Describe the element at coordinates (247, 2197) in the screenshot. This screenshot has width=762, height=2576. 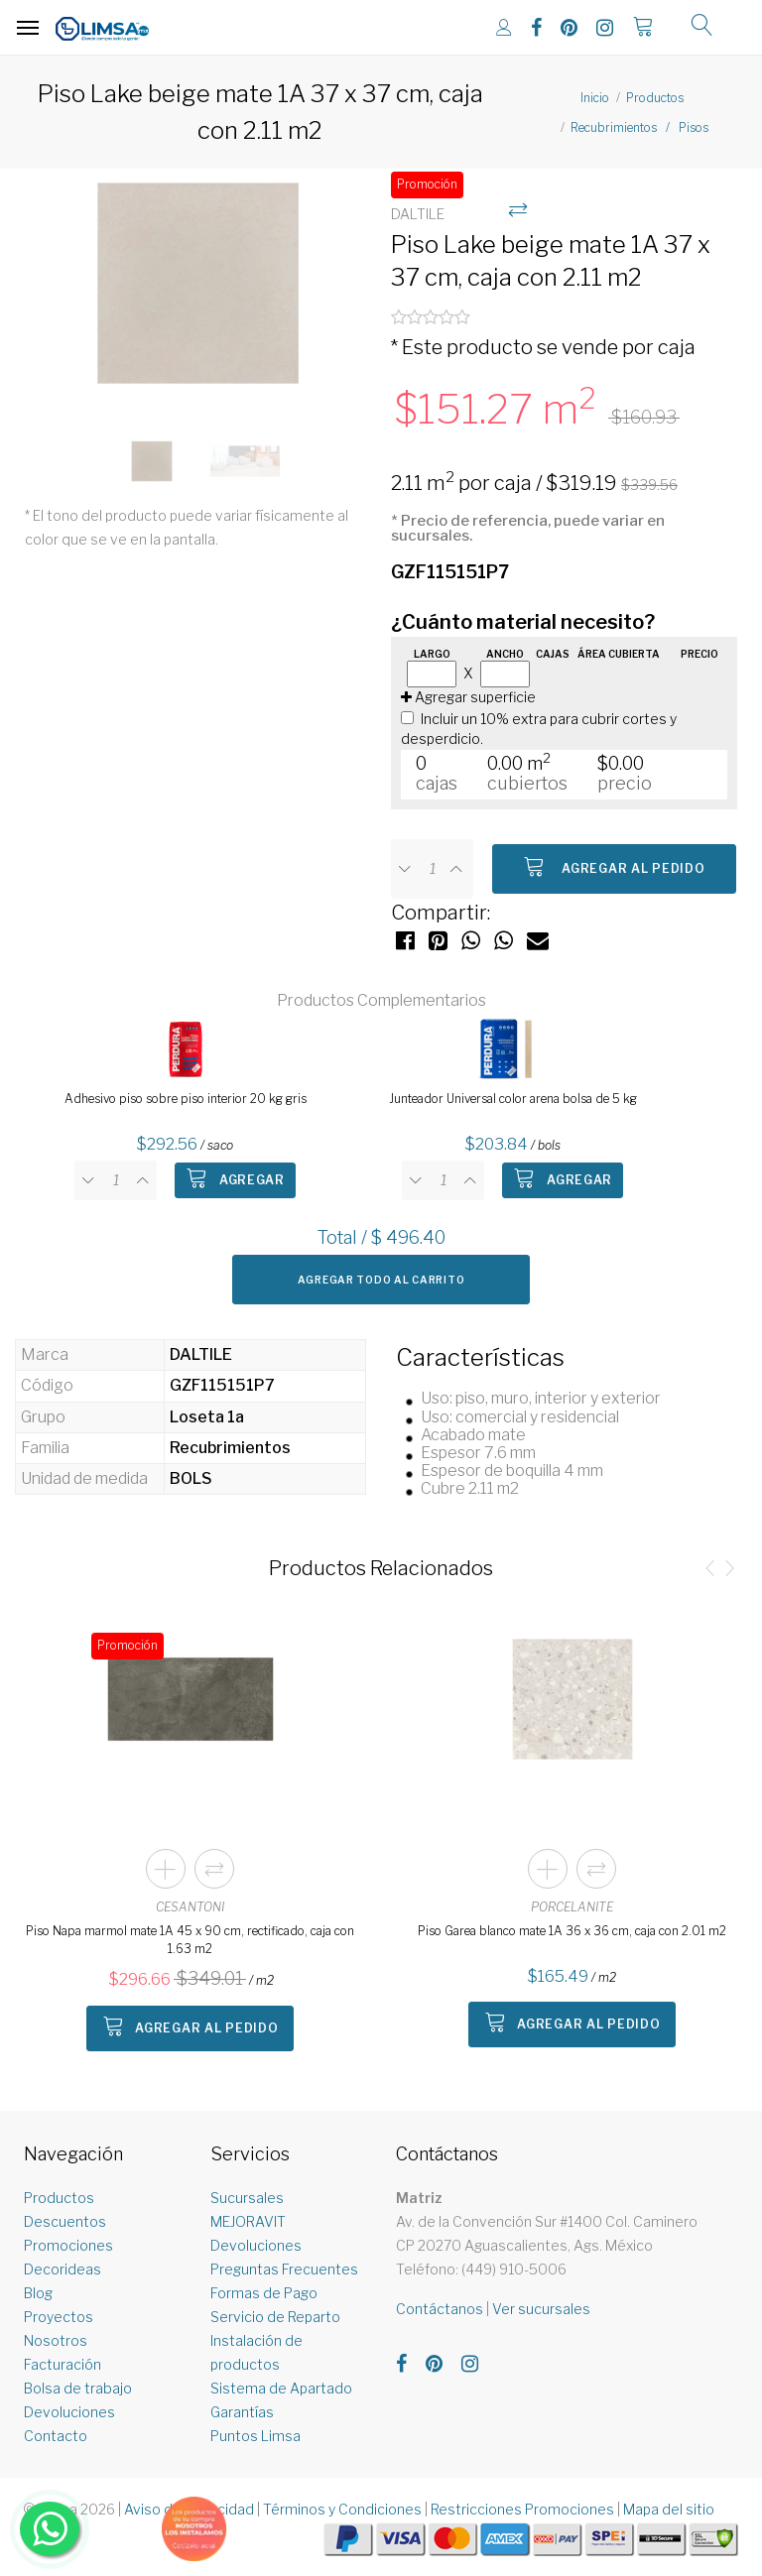
I see `Sucursales` at that location.